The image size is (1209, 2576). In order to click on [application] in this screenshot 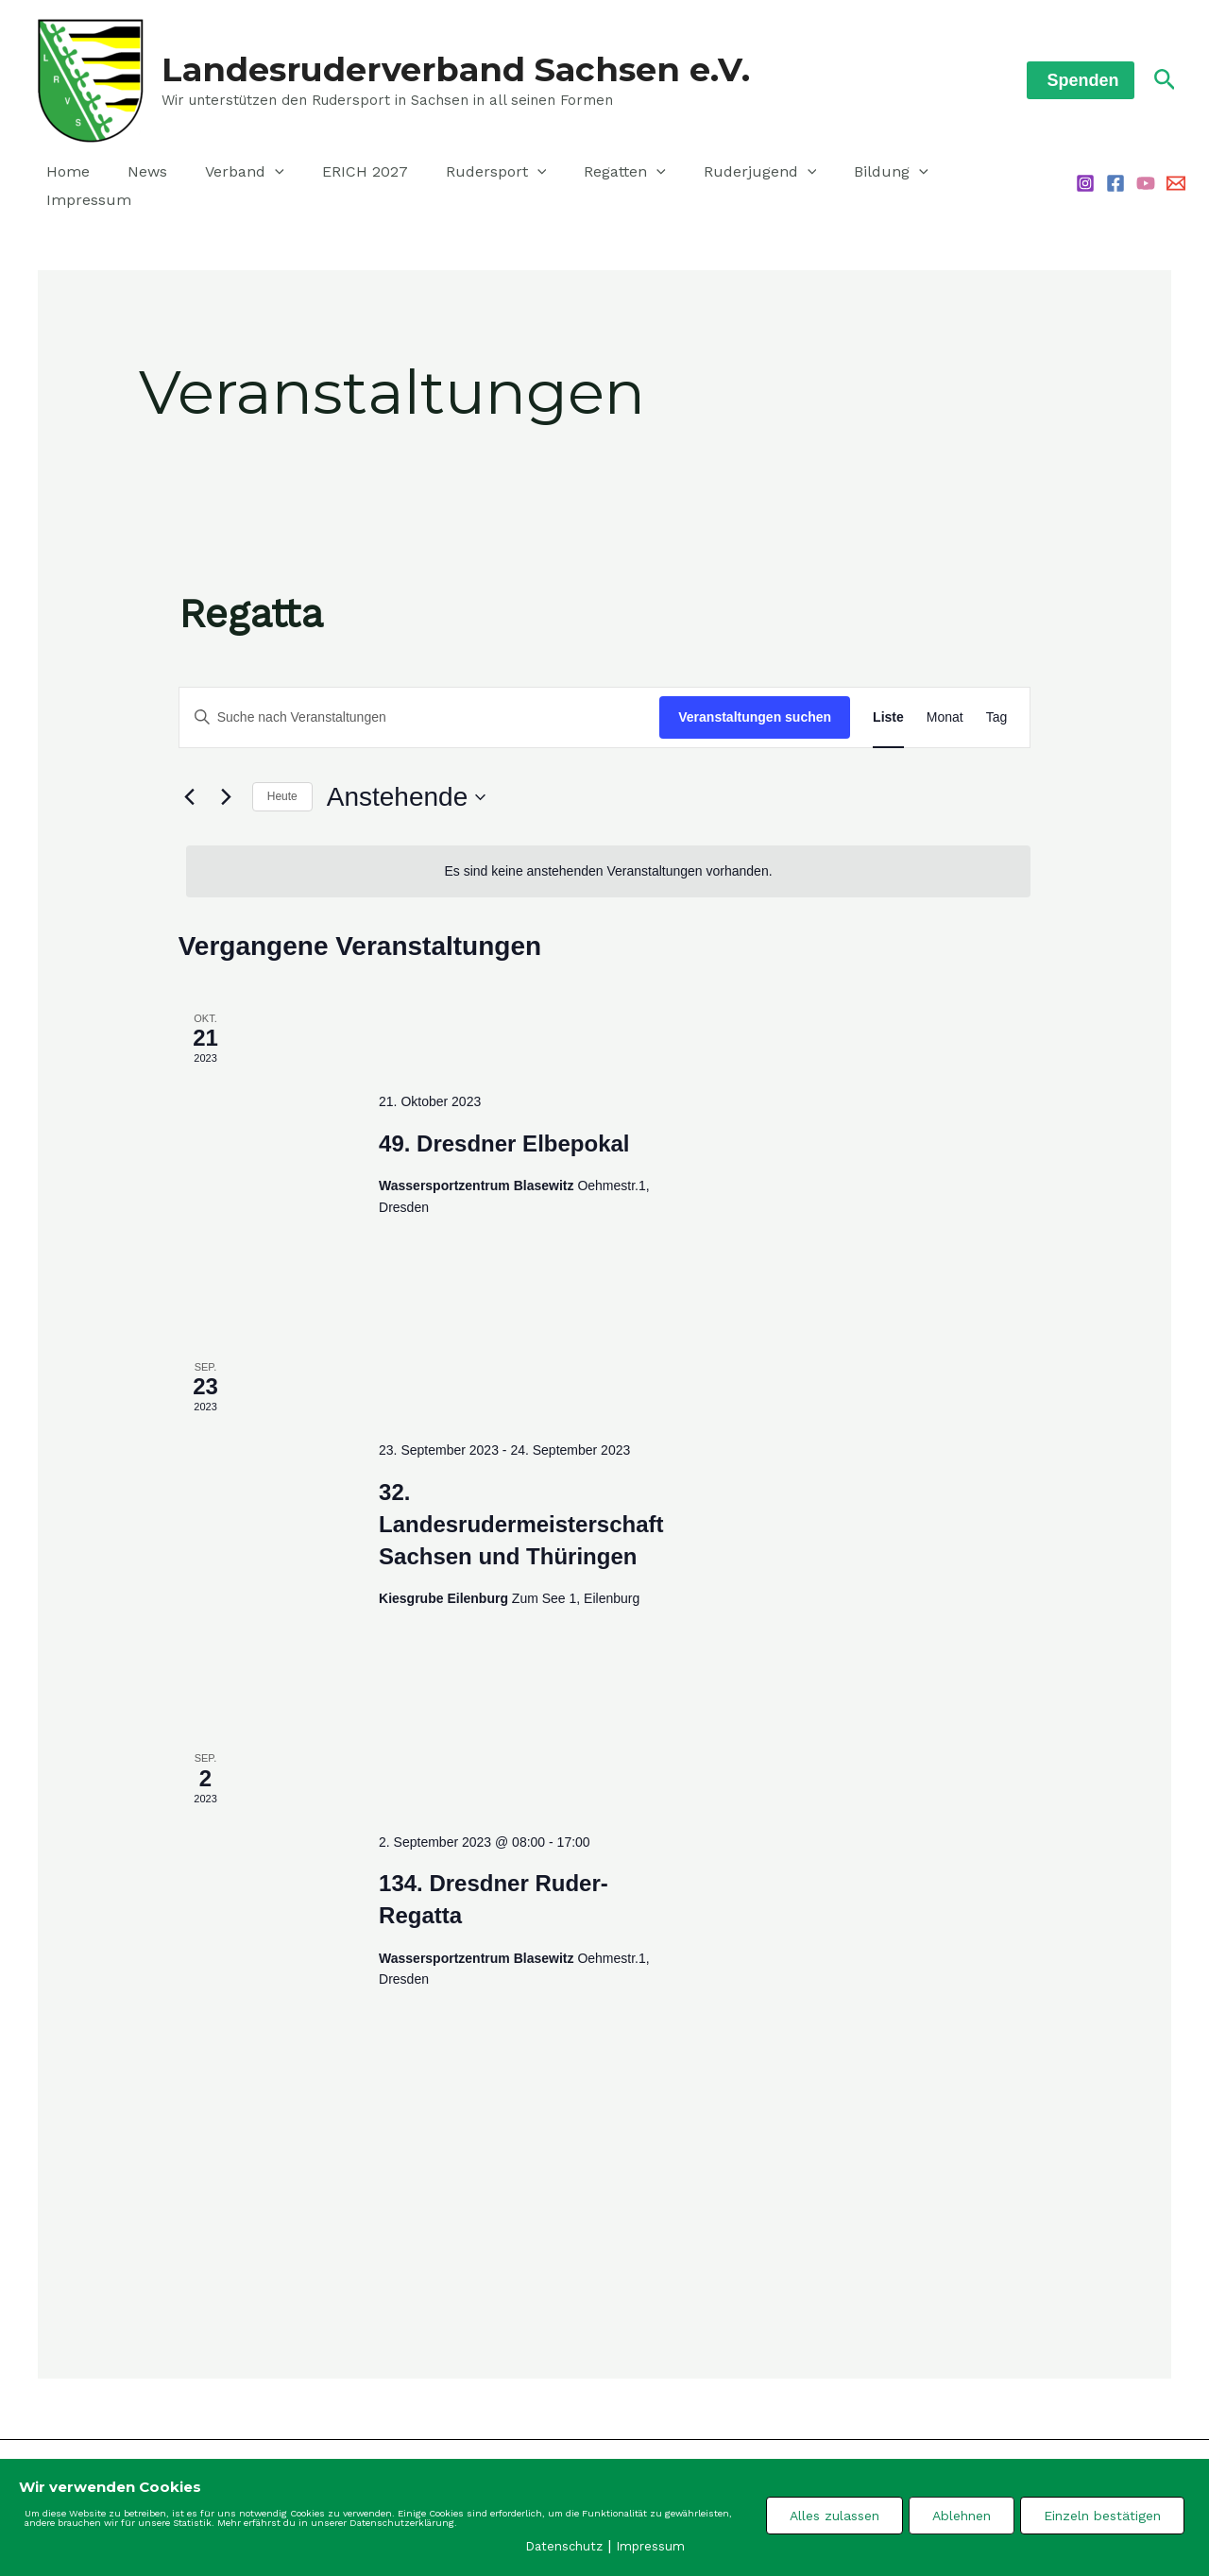, I will do `click(256, 175)`.